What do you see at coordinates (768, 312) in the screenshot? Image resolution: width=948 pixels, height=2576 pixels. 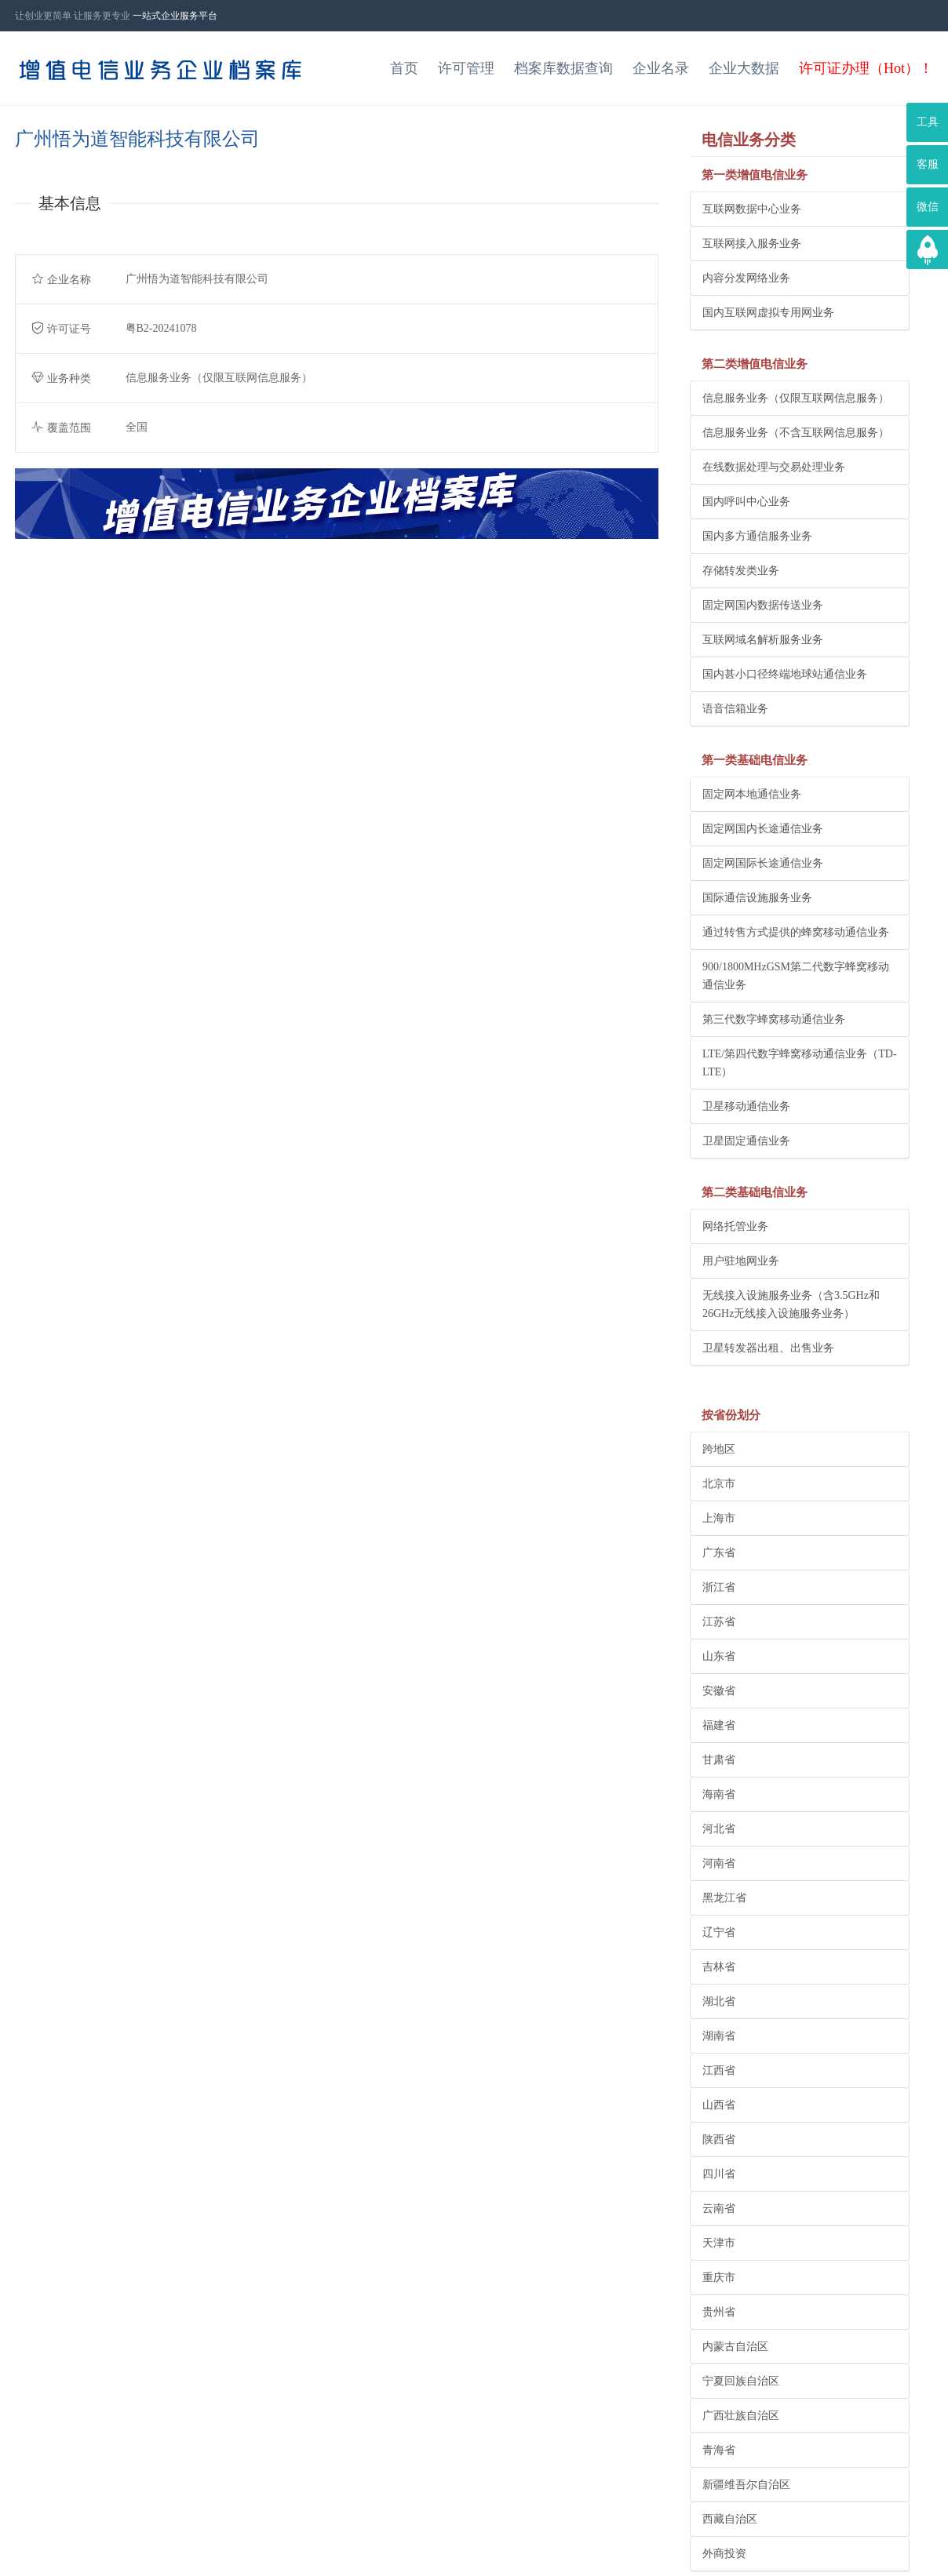 I see `国内互联网虚拟专用网业务` at bounding box center [768, 312].